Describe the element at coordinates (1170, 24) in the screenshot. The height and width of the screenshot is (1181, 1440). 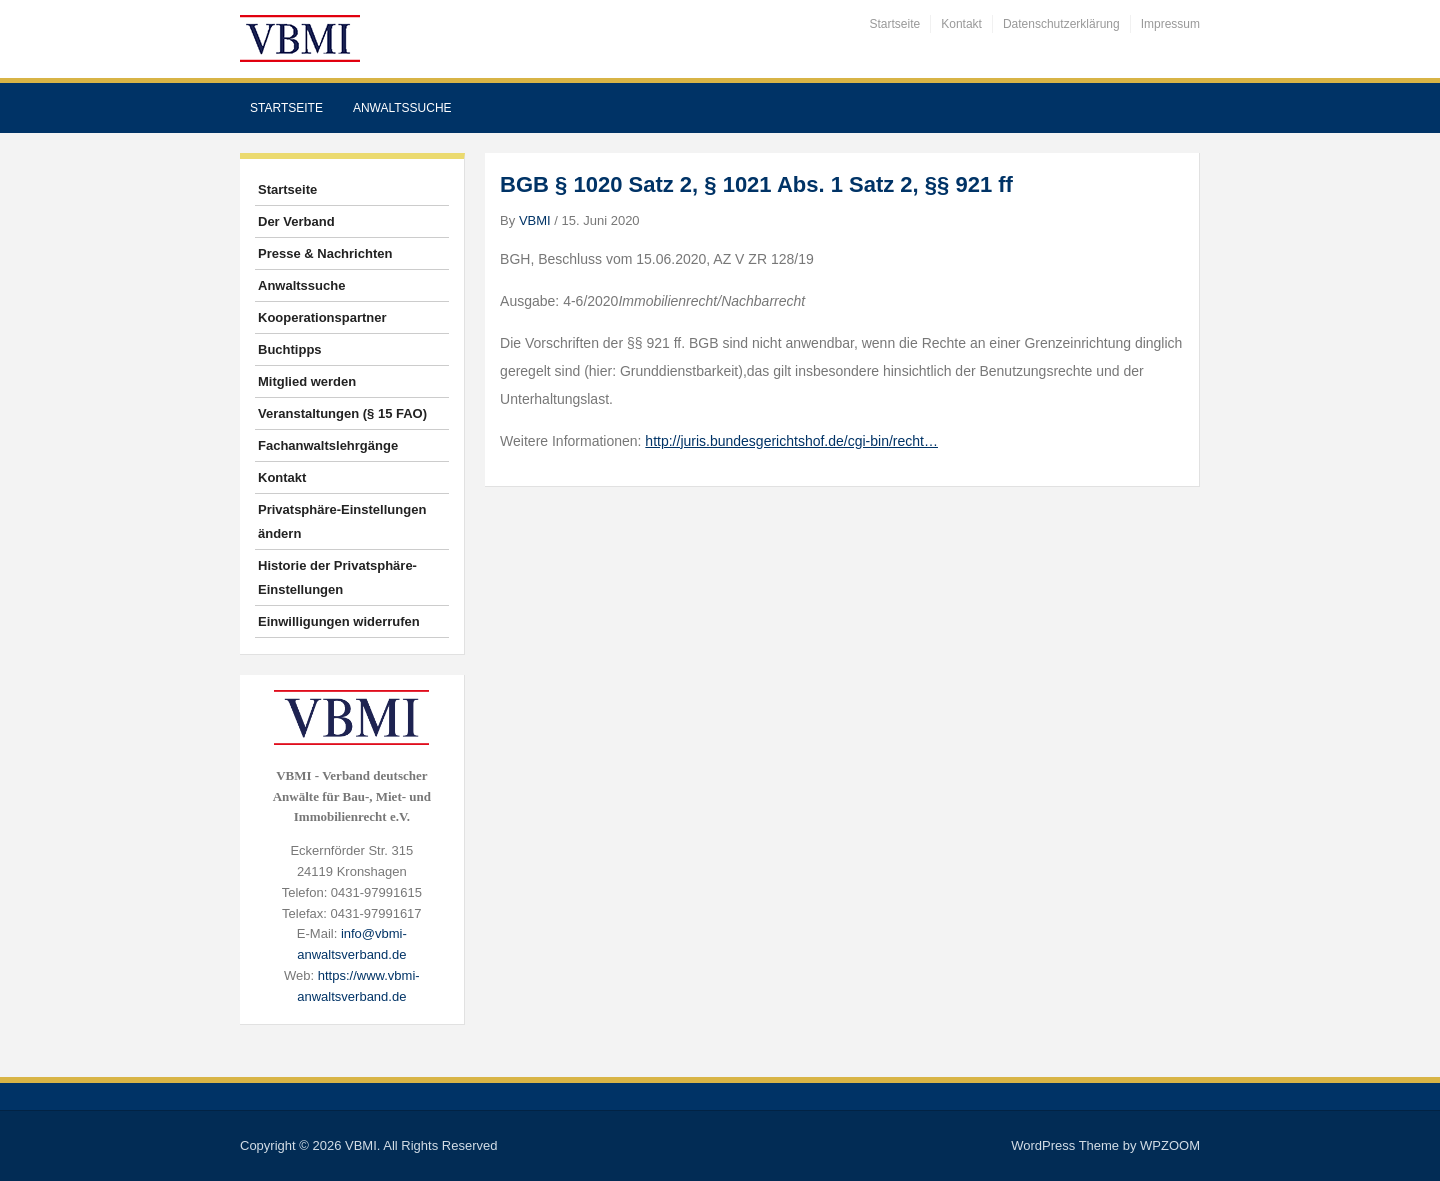
I see `Impressum` at that location.